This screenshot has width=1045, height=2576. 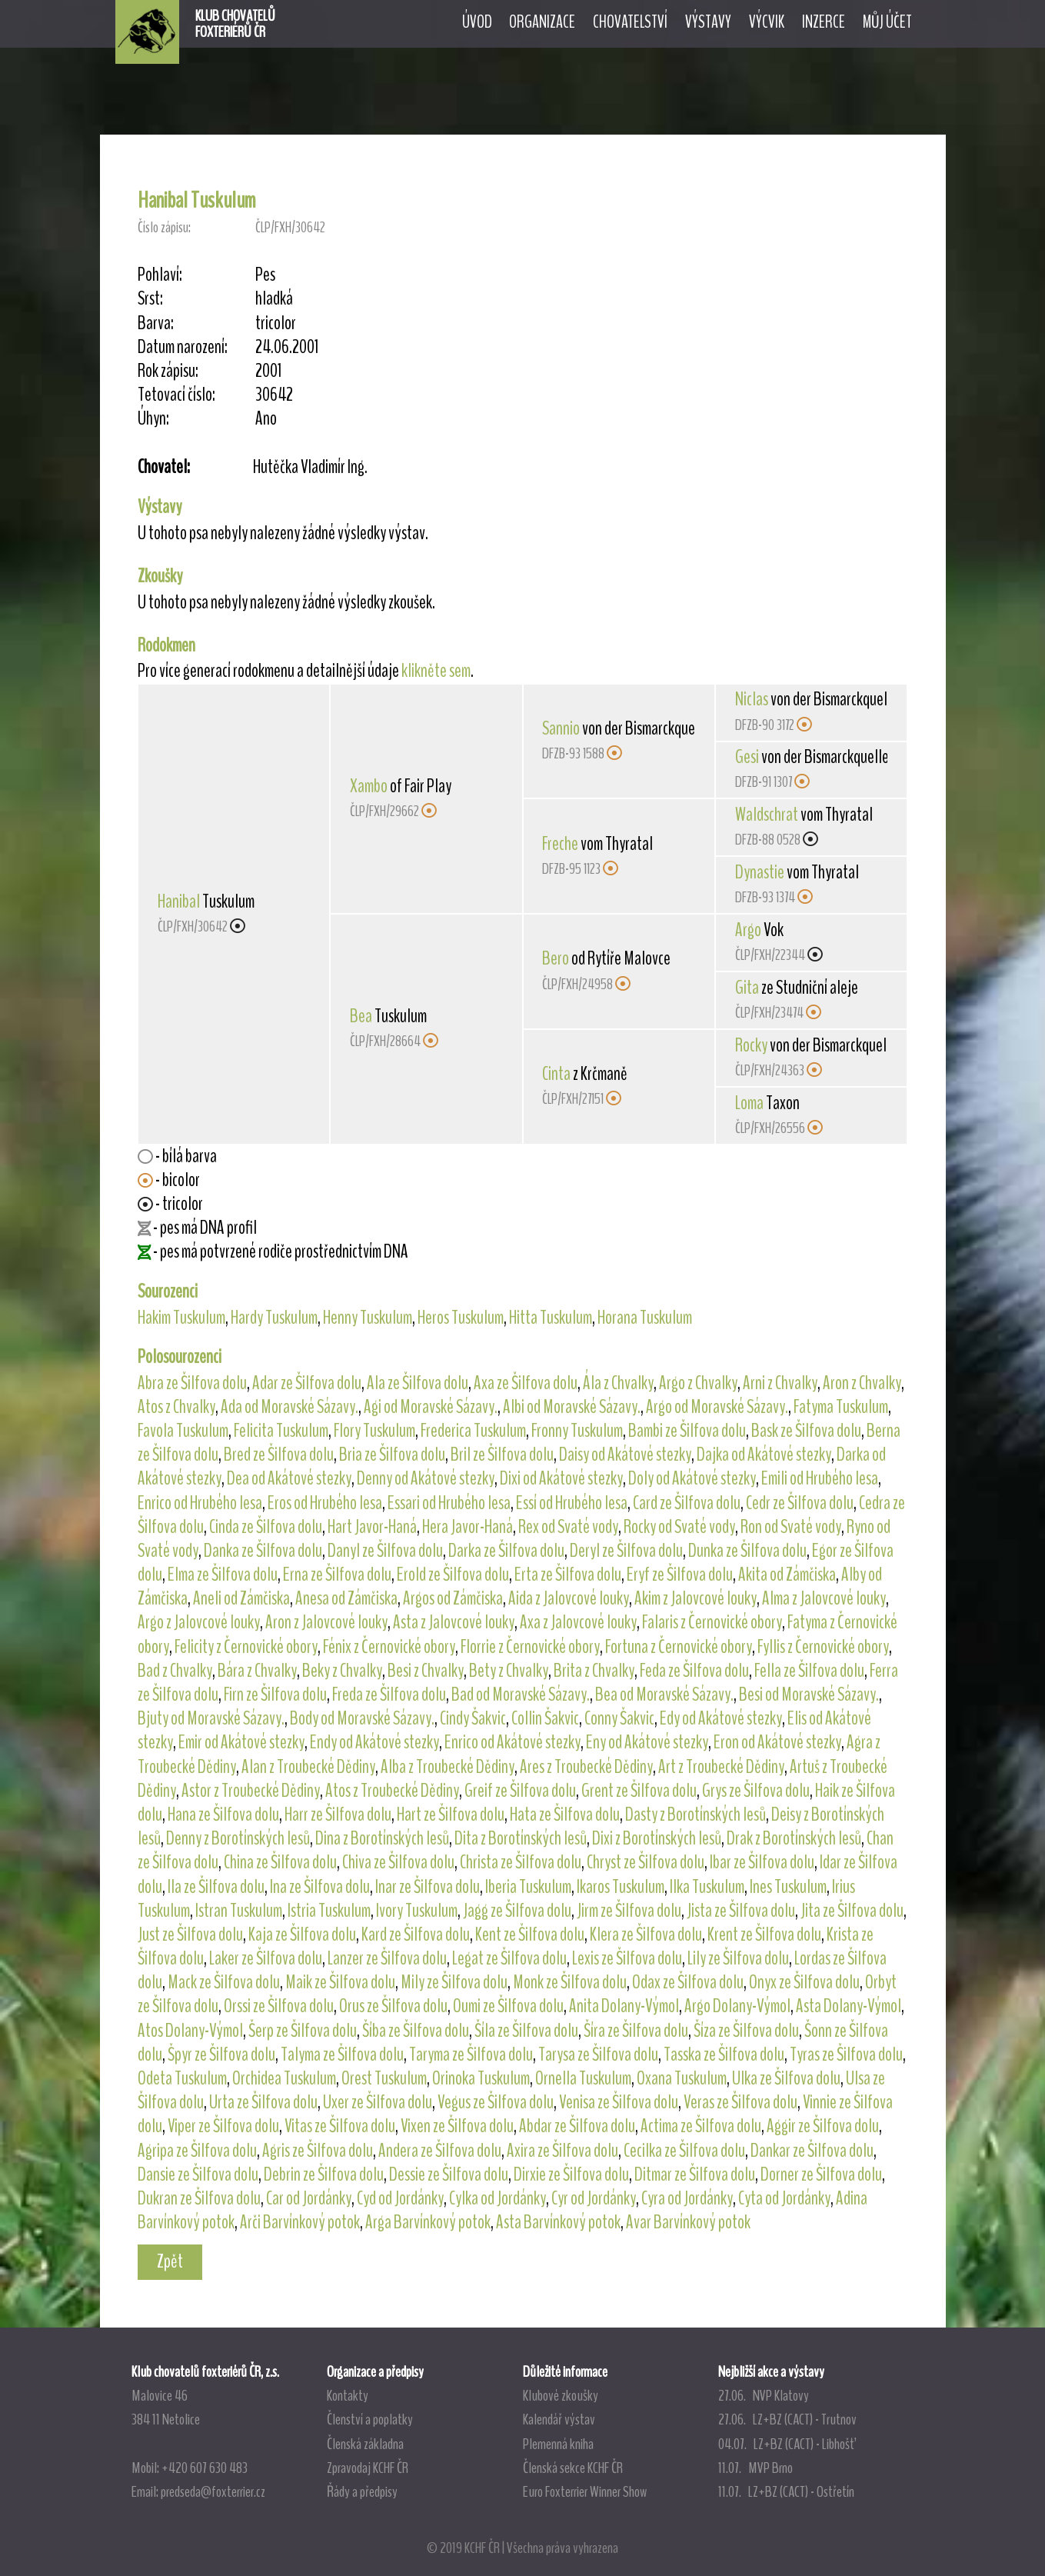 What do you see at coordinates (664, 1694) in the screenshot?
I see `Bea od Moravské Sázavy.` at bounding box center [664, 1694].